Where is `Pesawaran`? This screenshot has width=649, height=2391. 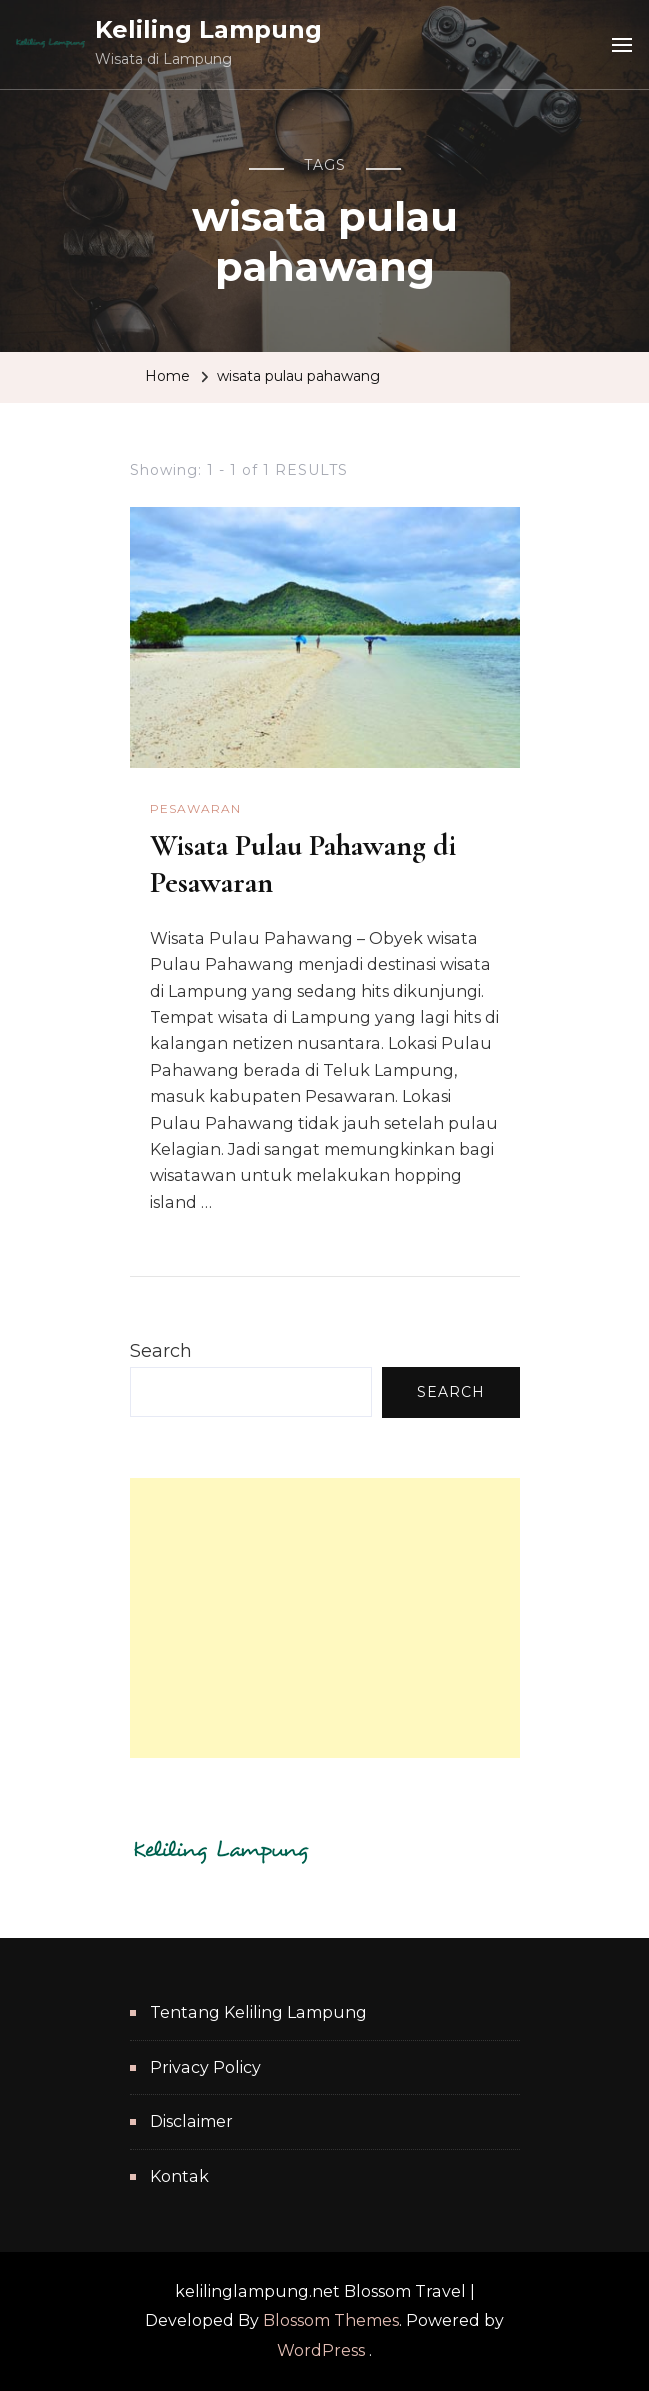 Pesawaran is located at coordinates (195, 808).